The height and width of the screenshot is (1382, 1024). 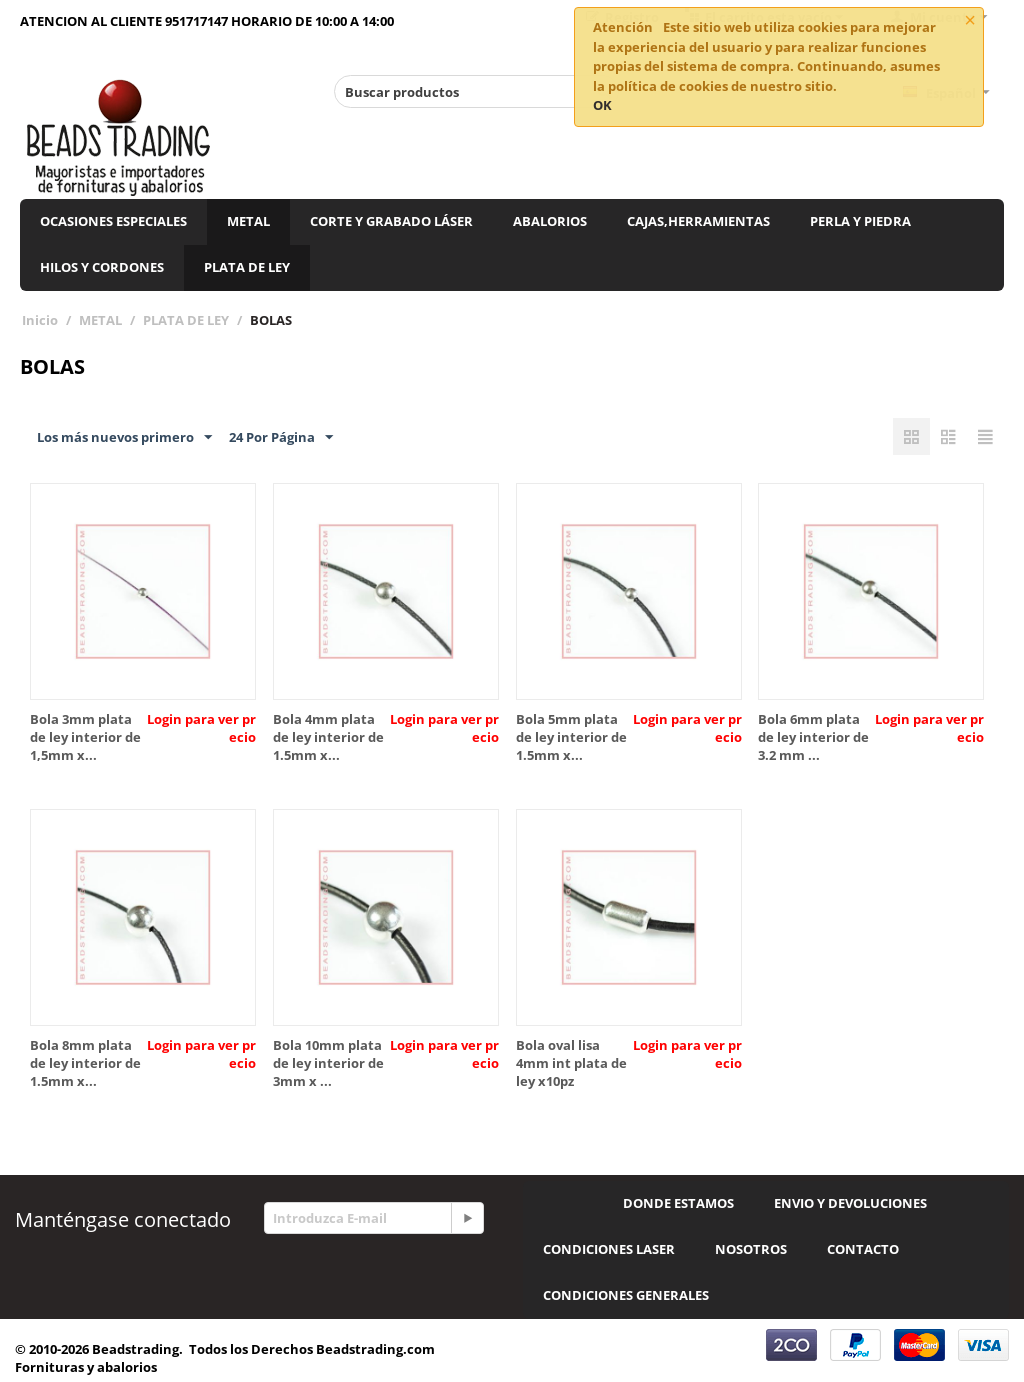 I want to click on PERLA Y PIEDRA, so click(x=860, y=221).